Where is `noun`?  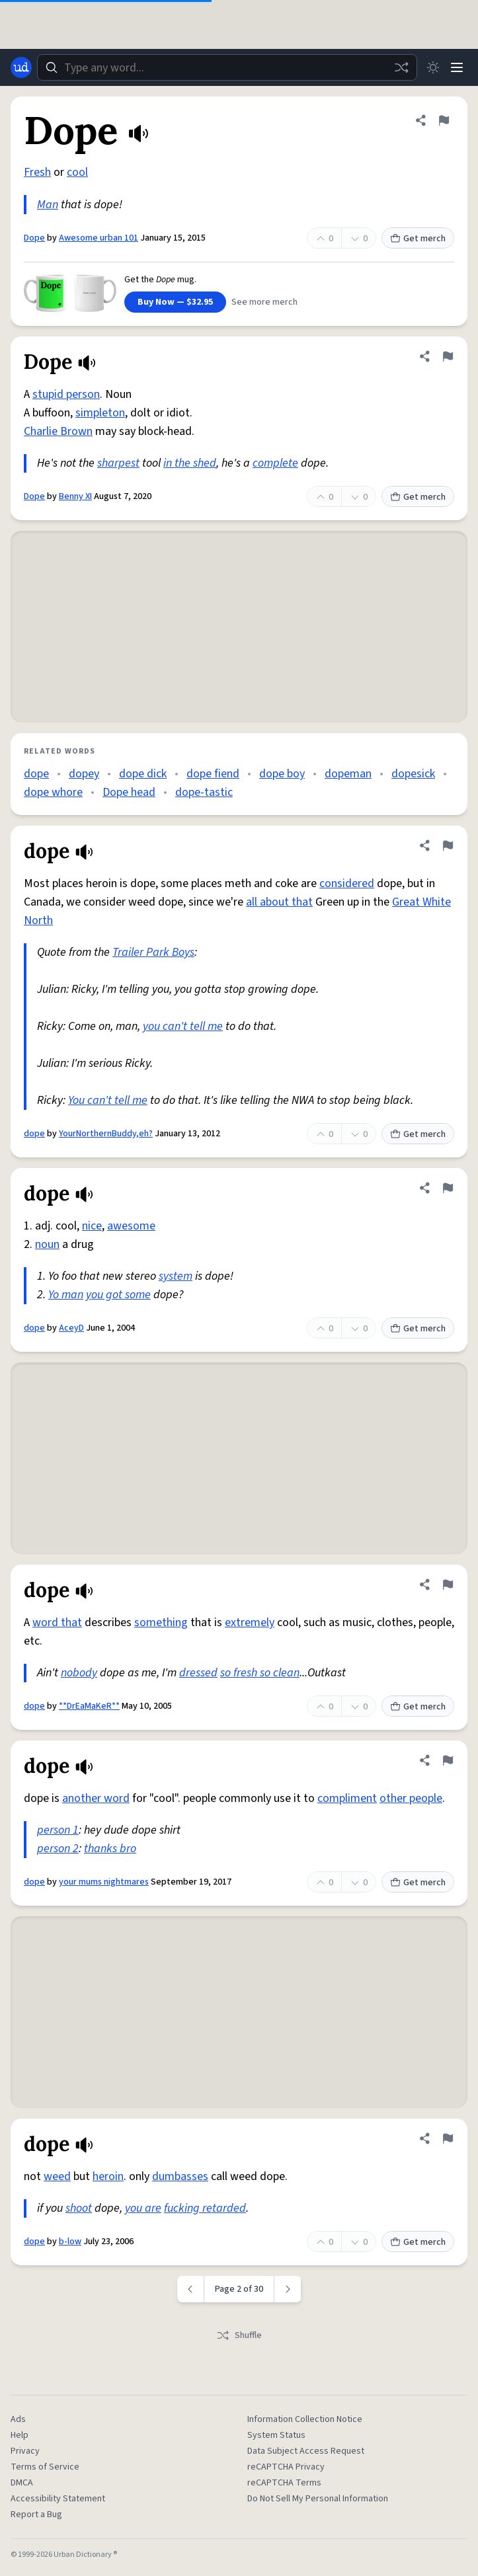 noun is located at coordinates (47, 1244).